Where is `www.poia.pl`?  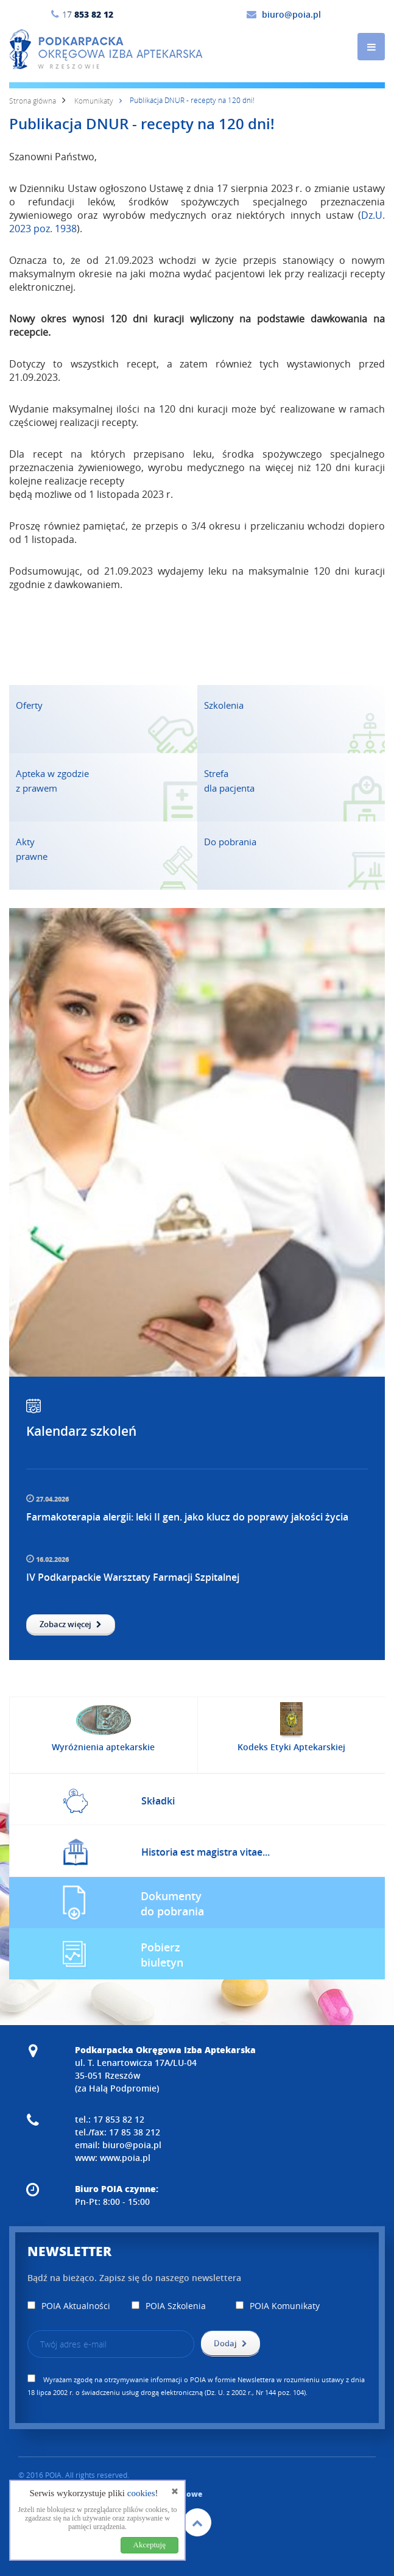
www.poia.pl is located at coordinates (125, 2157).